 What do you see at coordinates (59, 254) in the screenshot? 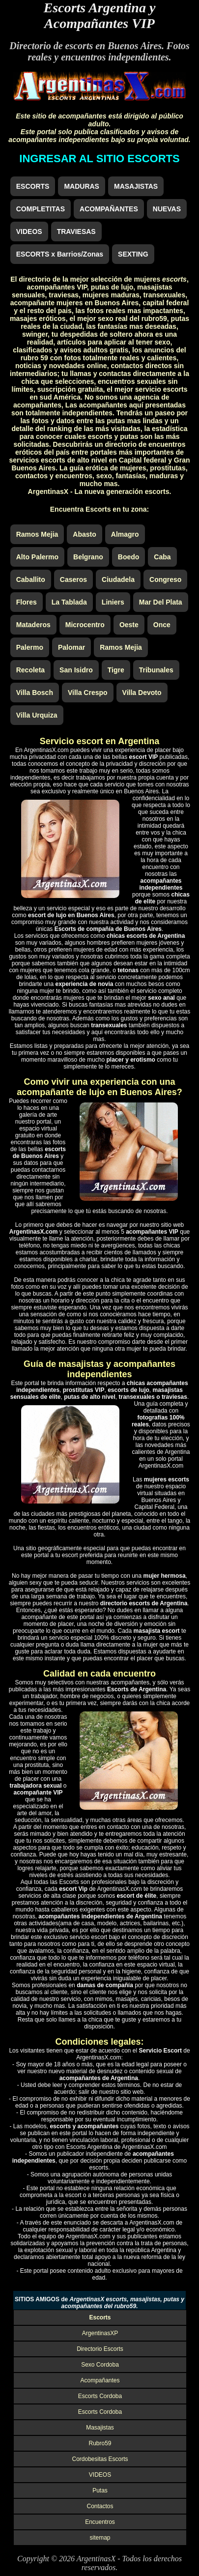
I see `ESCORTS x Barrios/Zonas` at bounding box center [59, 254].